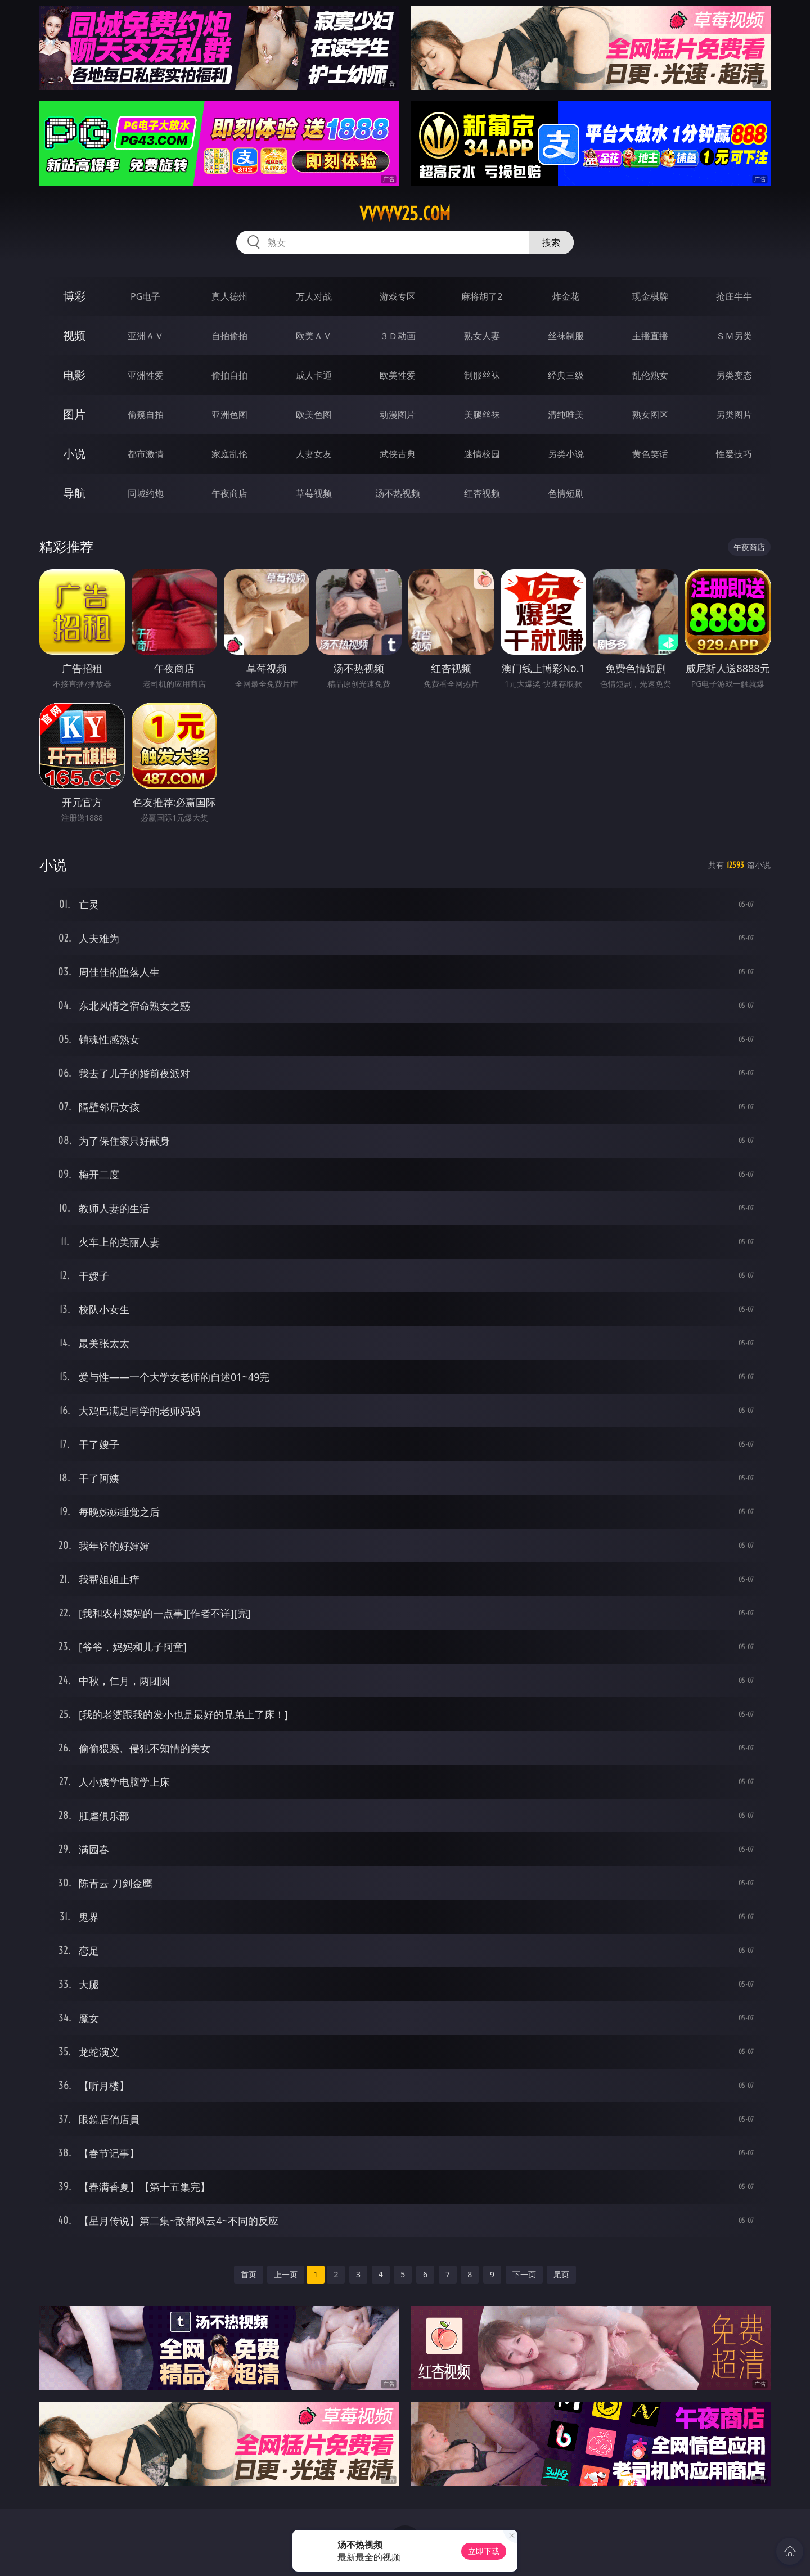 Image resolution: width=810 pixels, height=2576 pixels. I want to click on 导航, so click(74, 493).